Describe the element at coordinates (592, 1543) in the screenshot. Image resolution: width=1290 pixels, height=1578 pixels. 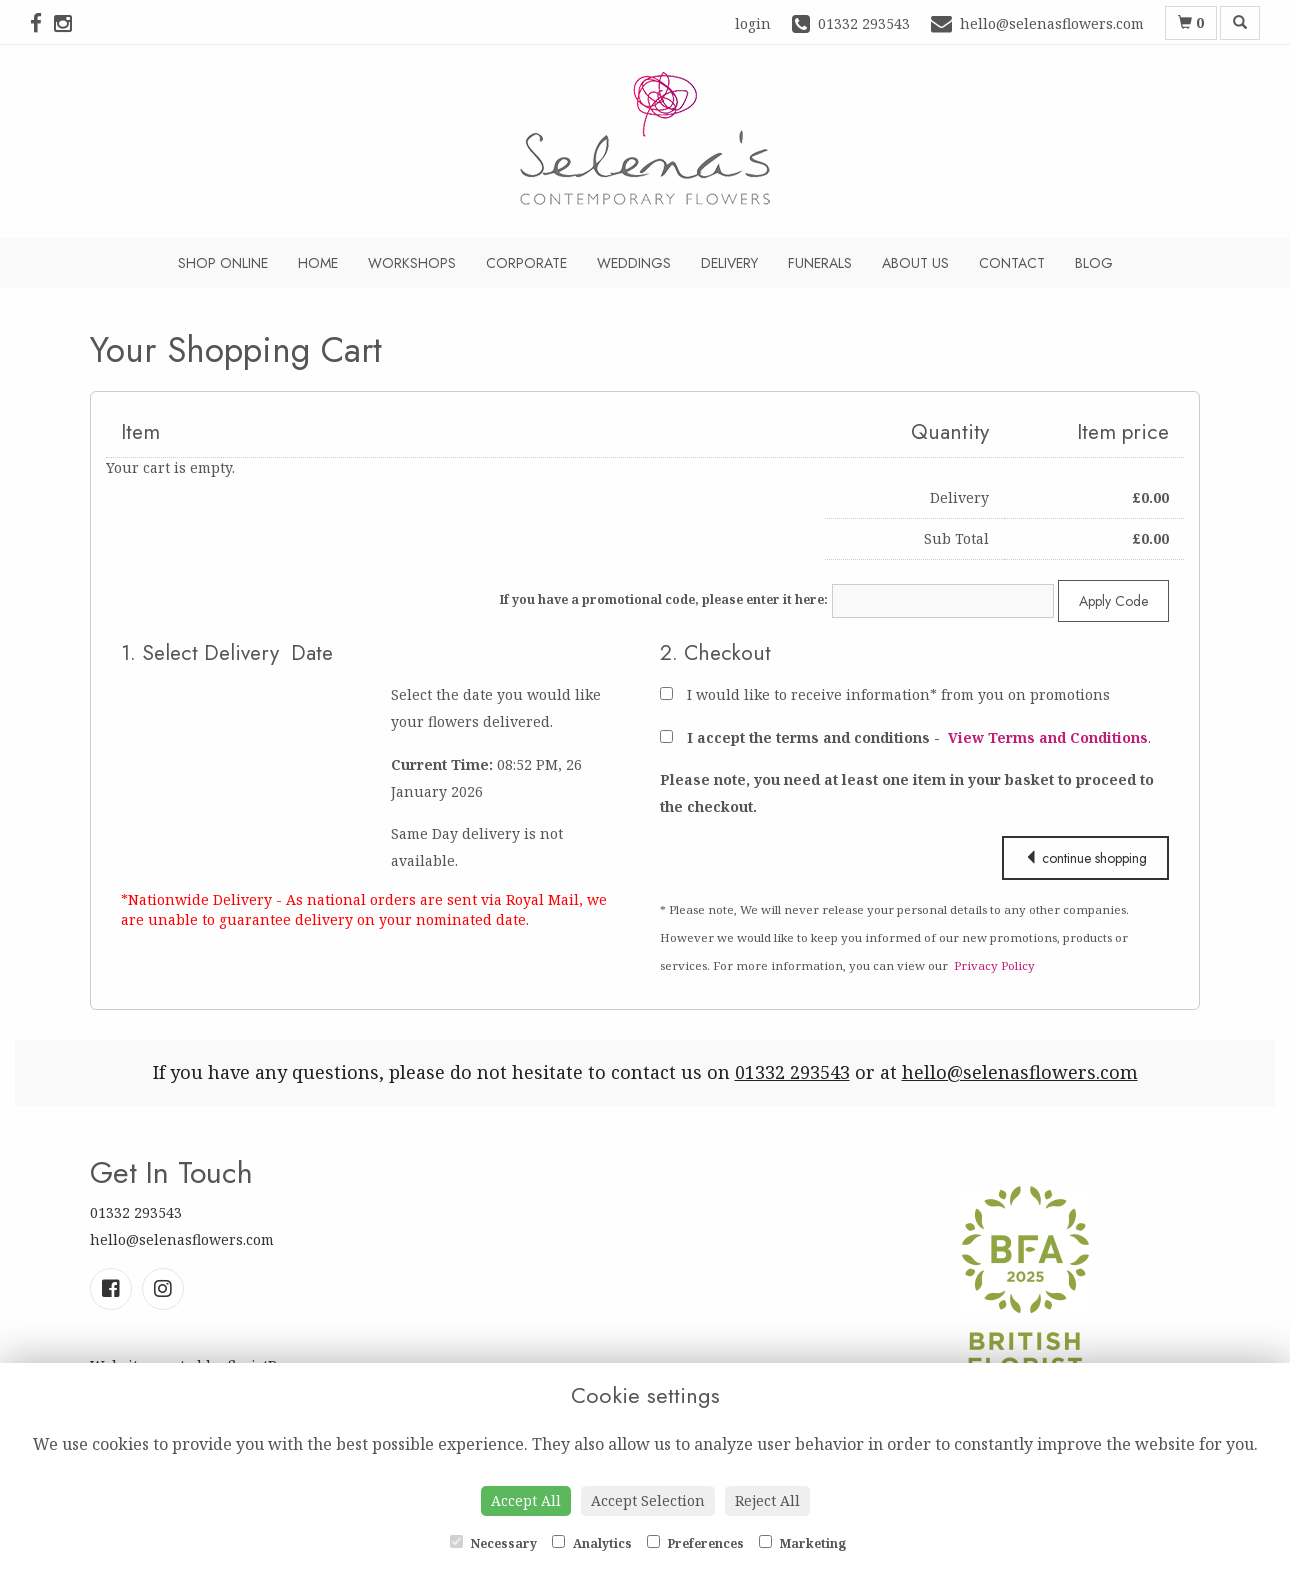
I see `Analytics` at that location.